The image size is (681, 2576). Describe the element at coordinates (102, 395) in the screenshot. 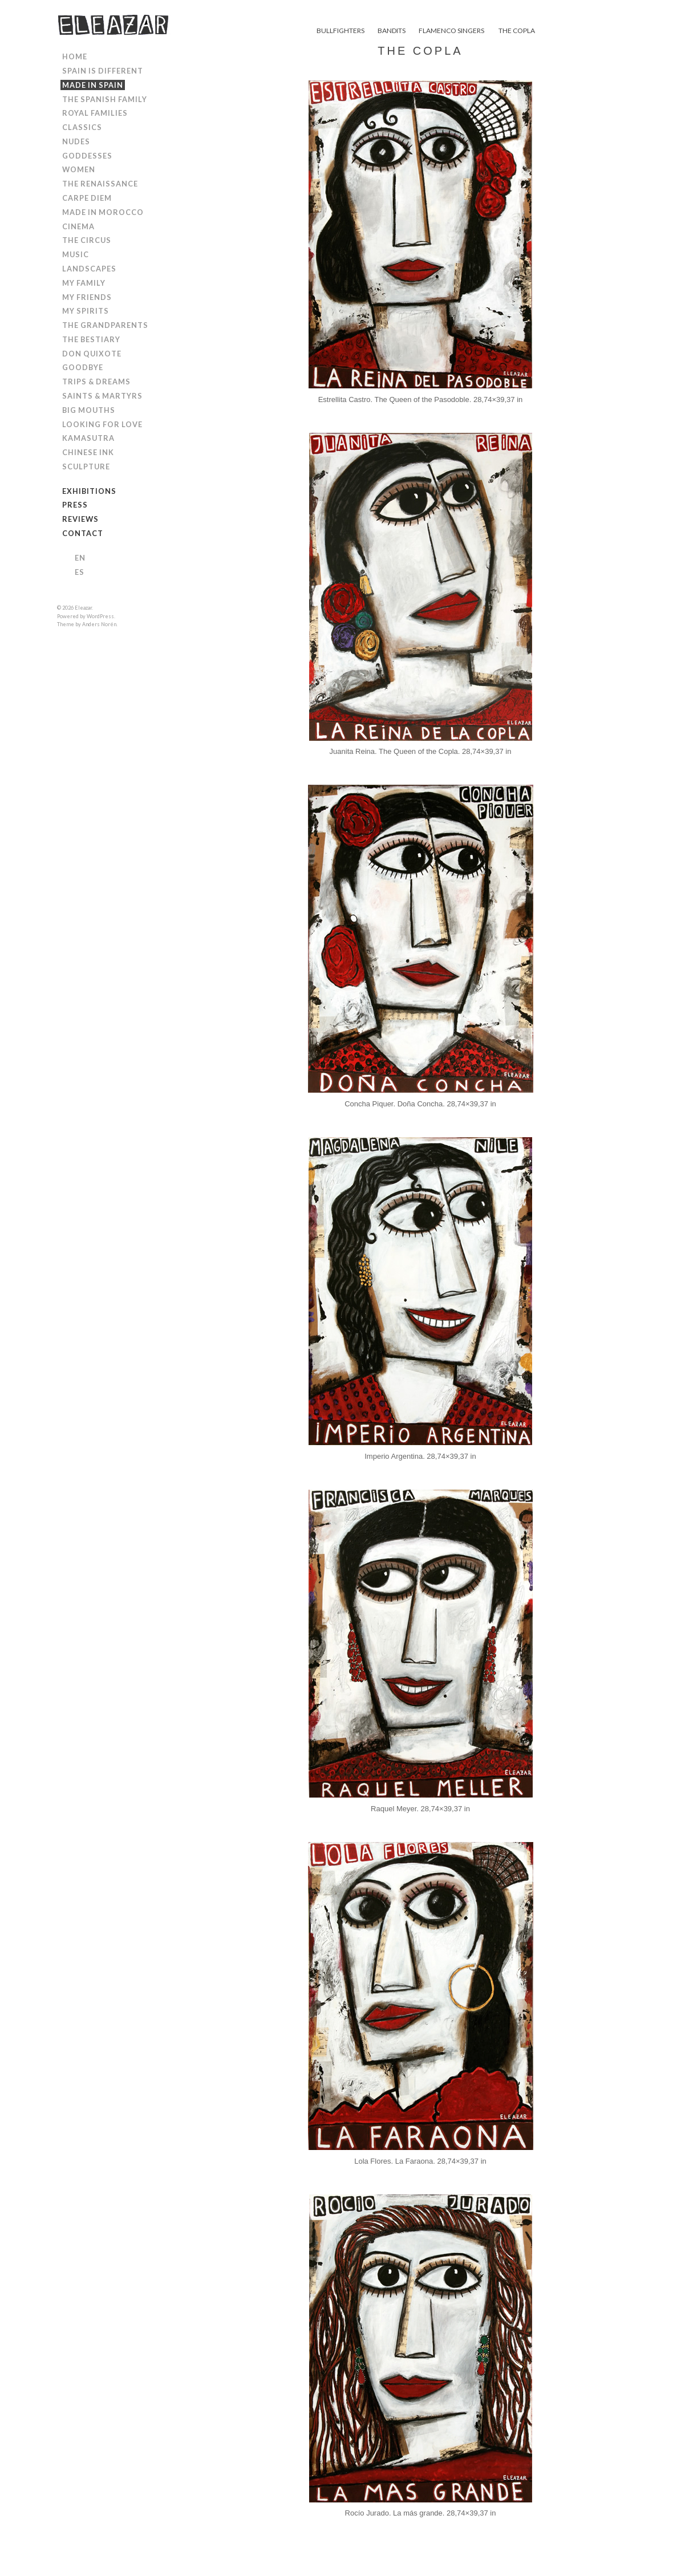

I see `SAINTS & MARTYRS` at that location.